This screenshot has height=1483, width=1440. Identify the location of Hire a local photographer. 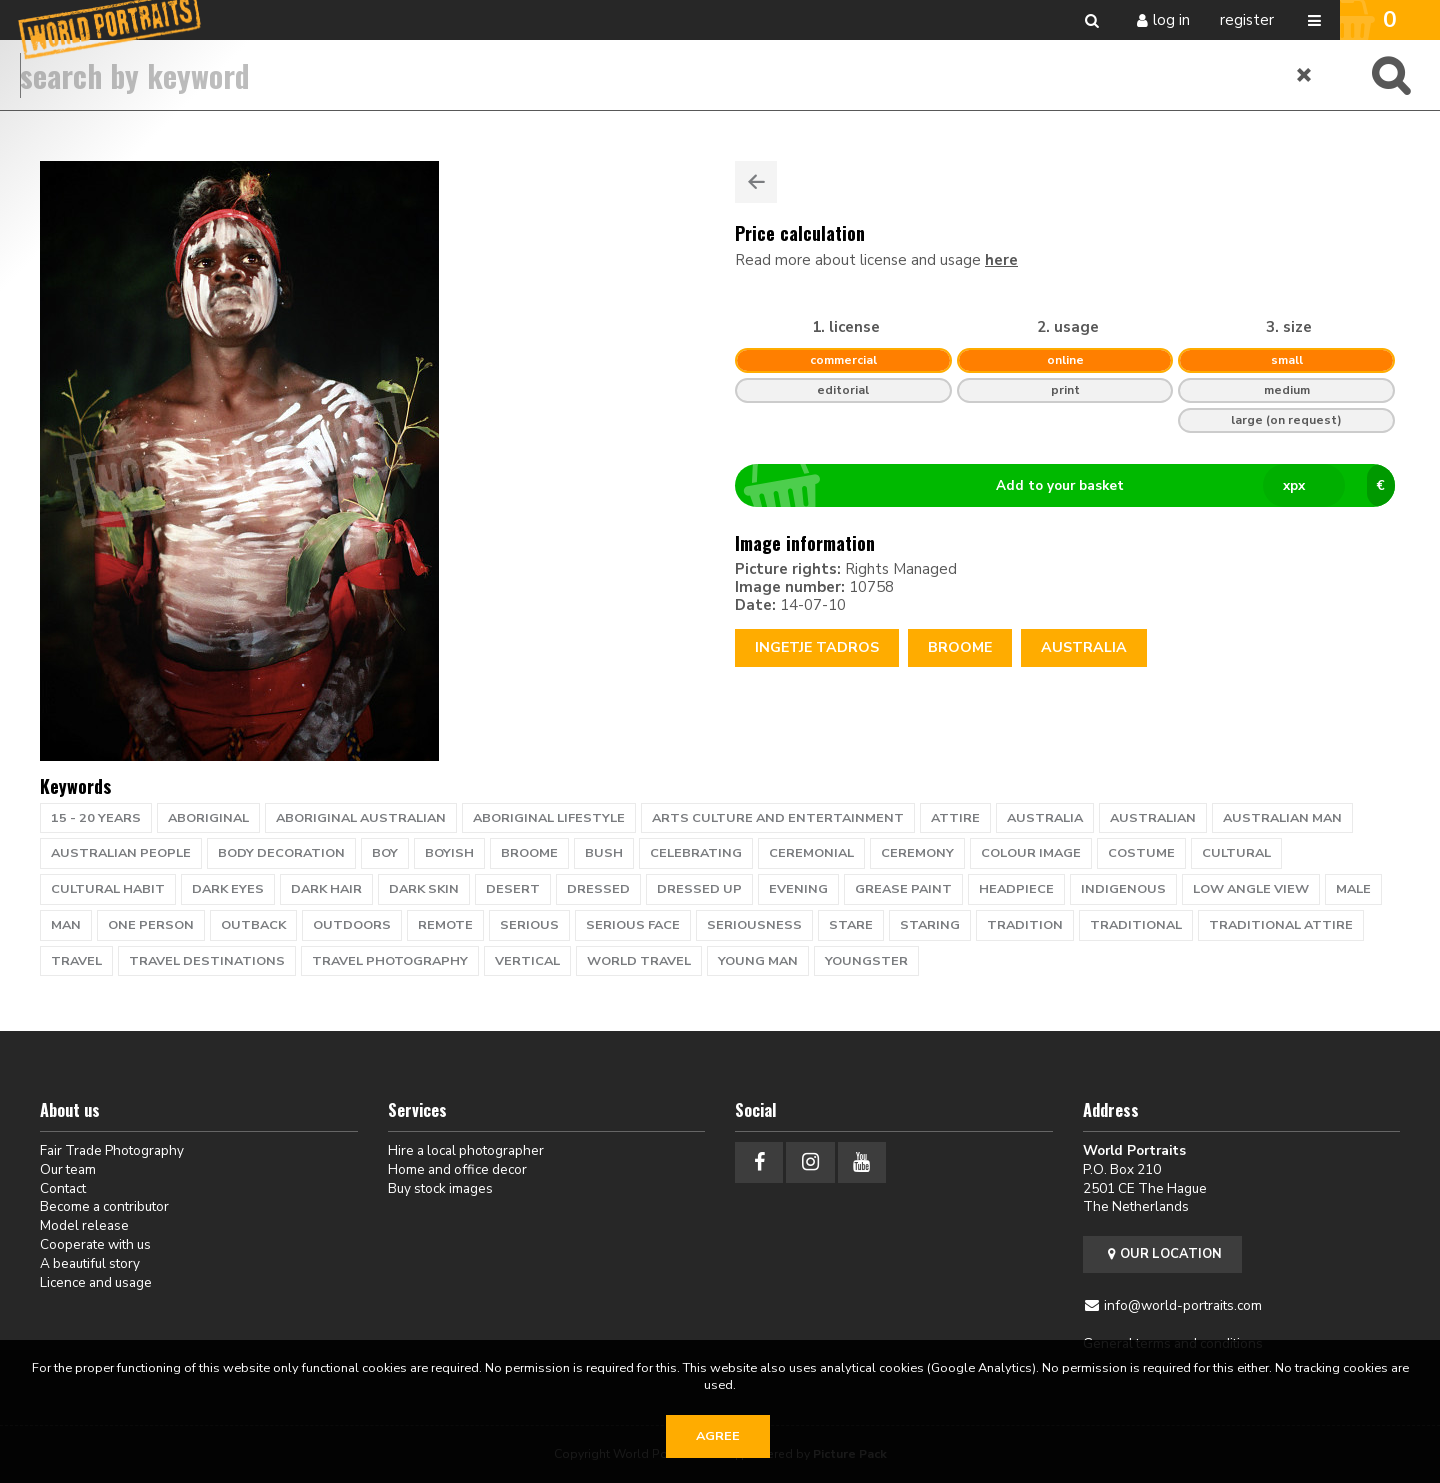
(466, 1150).